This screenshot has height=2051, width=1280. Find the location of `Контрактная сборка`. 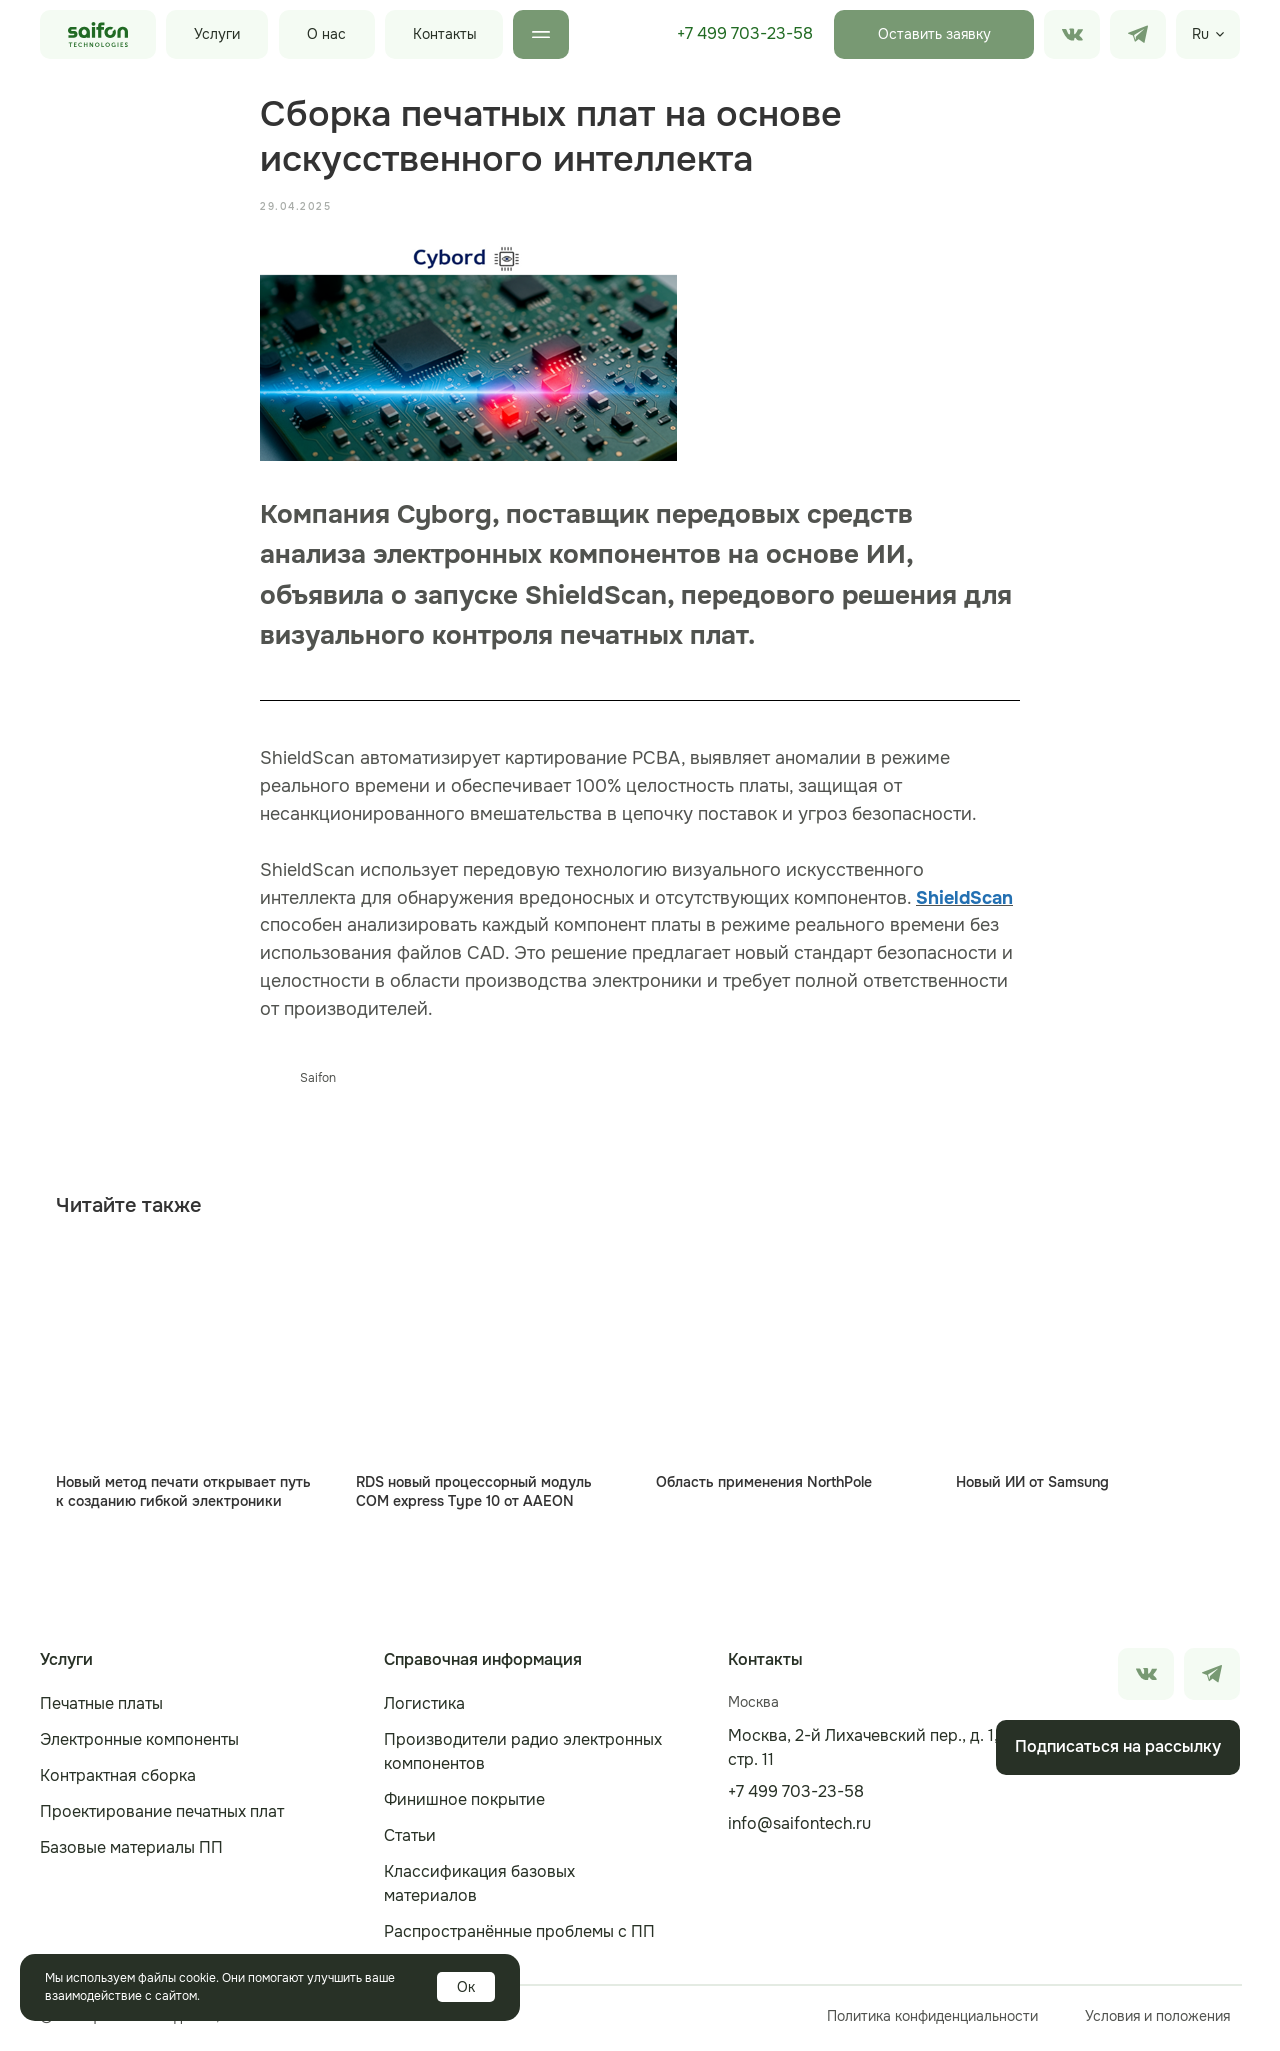

Контрактная сборка is located at coordinates (118, 1780).